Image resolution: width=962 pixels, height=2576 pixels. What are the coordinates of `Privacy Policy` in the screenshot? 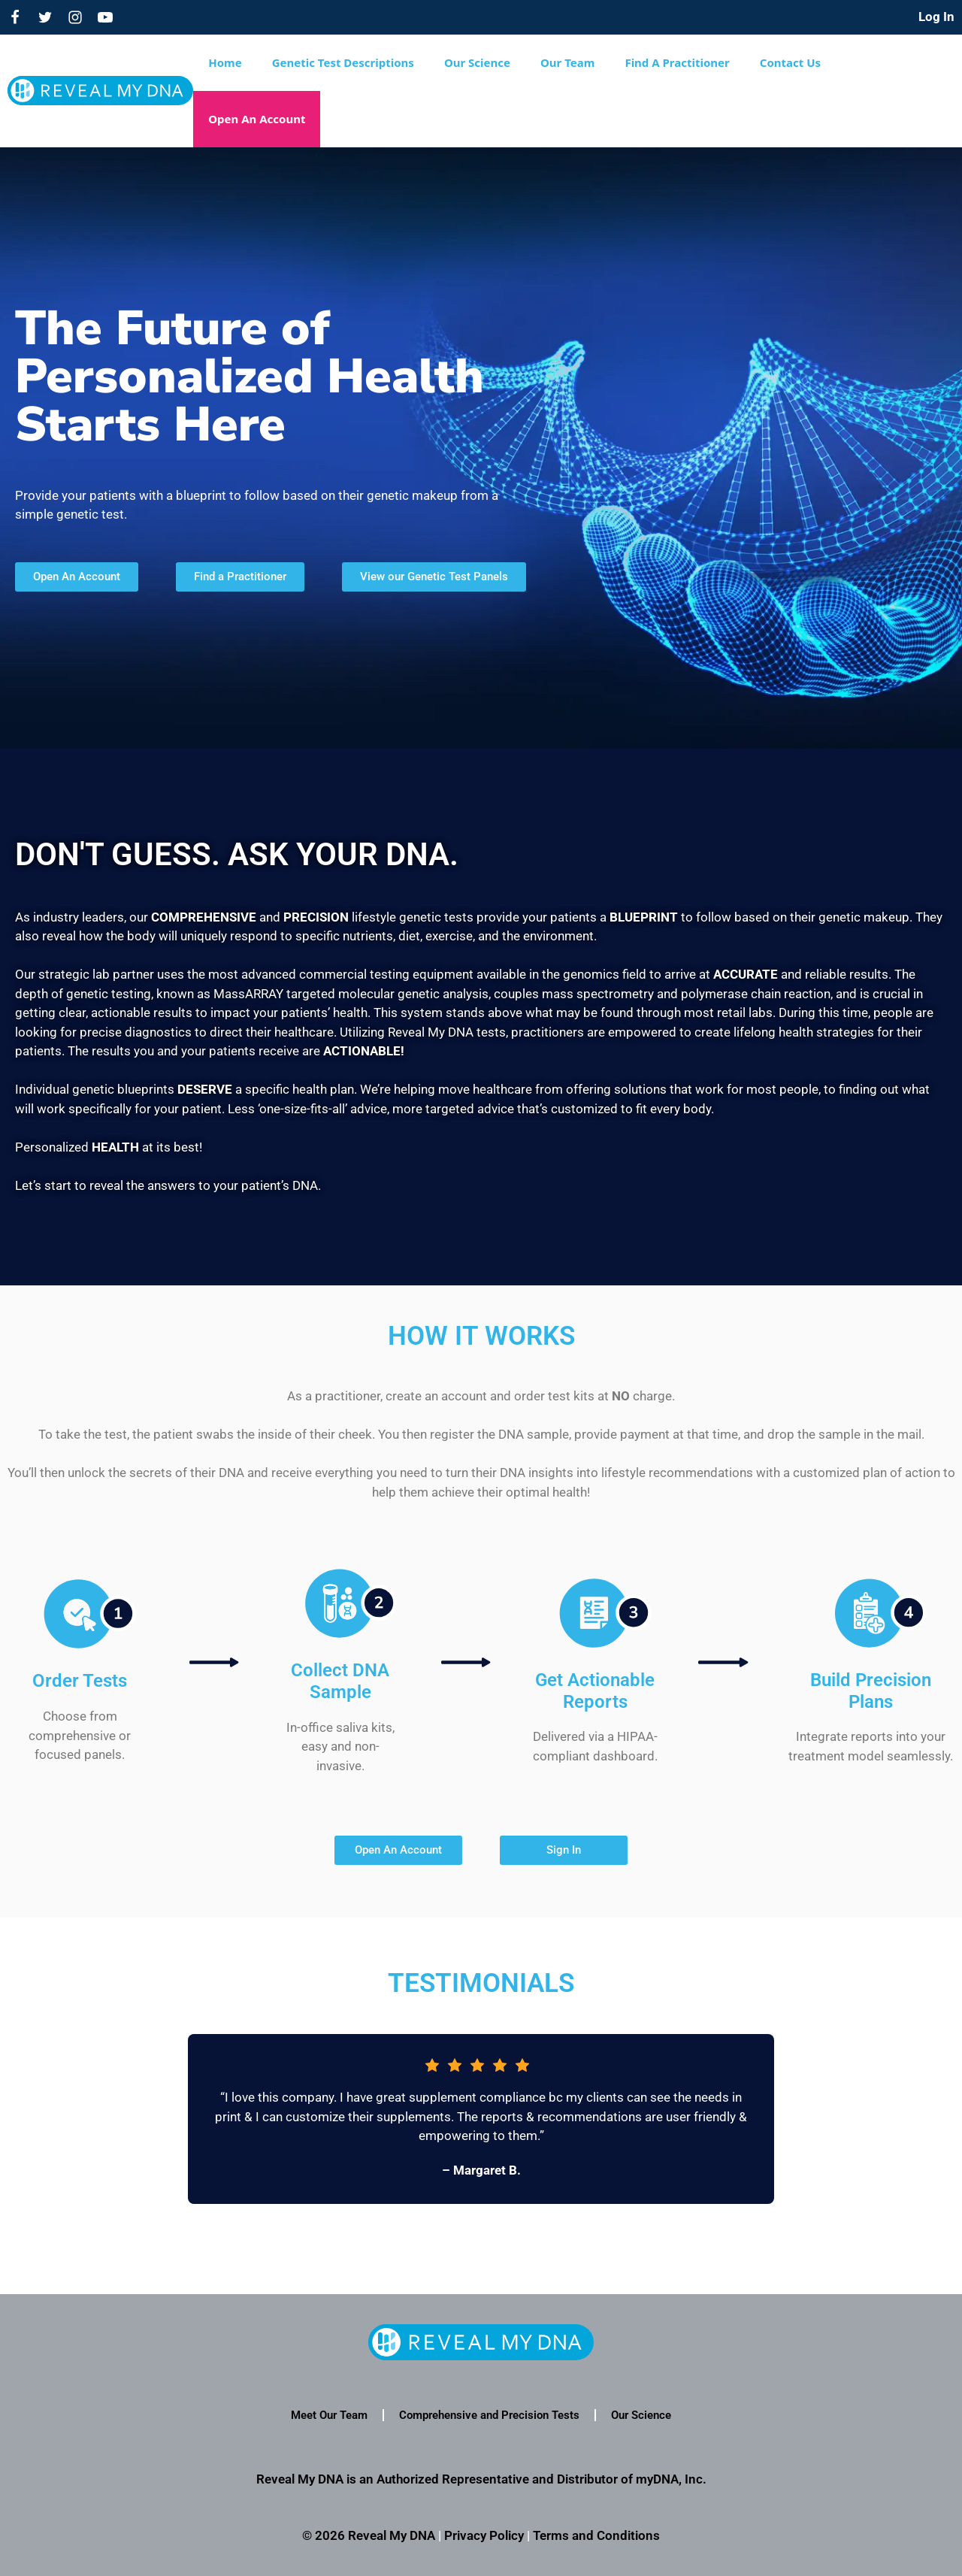 It's located at (484, 2535).